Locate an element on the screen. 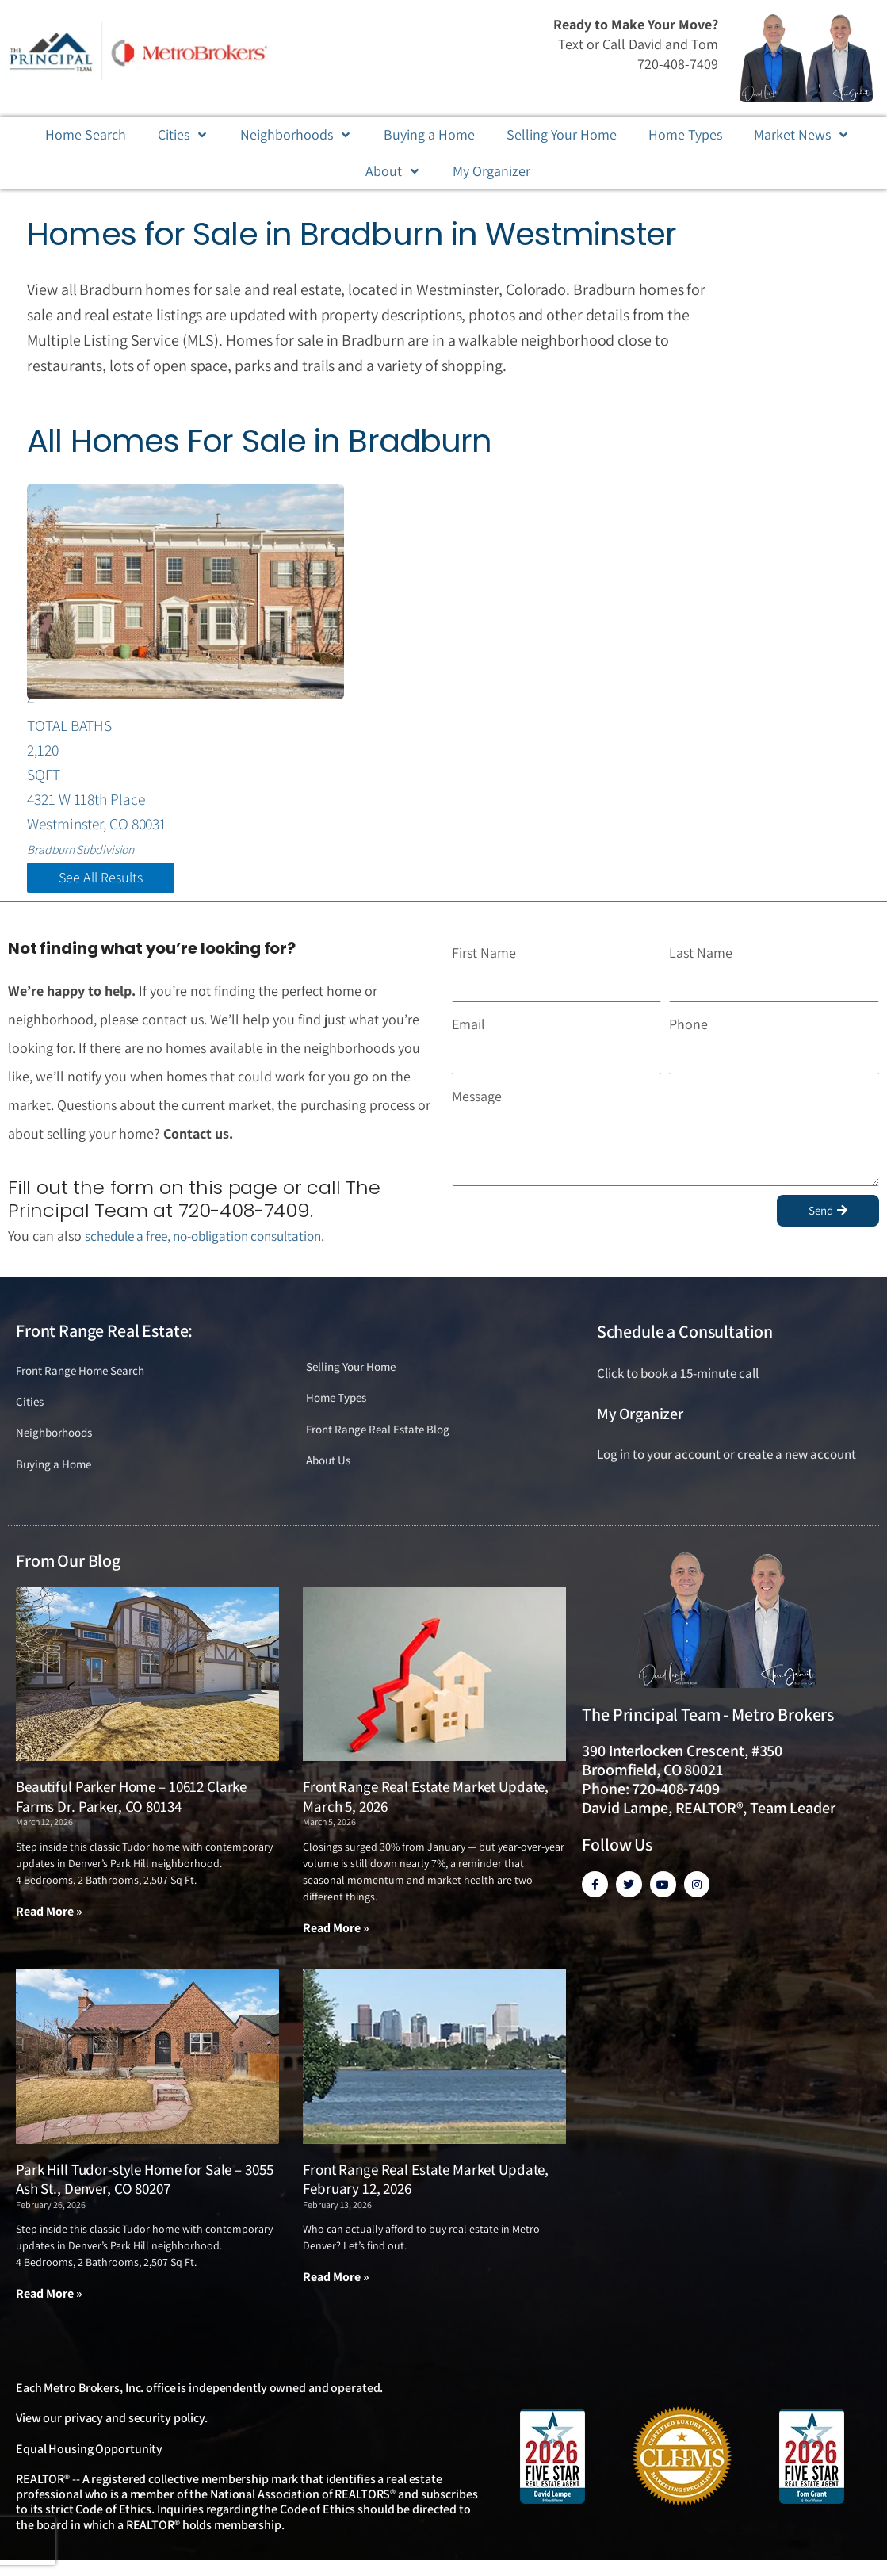 The width and height of the screenshot is (887, 2576). Read More » [Read more about Park Hill Tudor-style Home for Sale – 3055 Ash St., Denver, CO 80207] is located at coordinates (49, 2309).